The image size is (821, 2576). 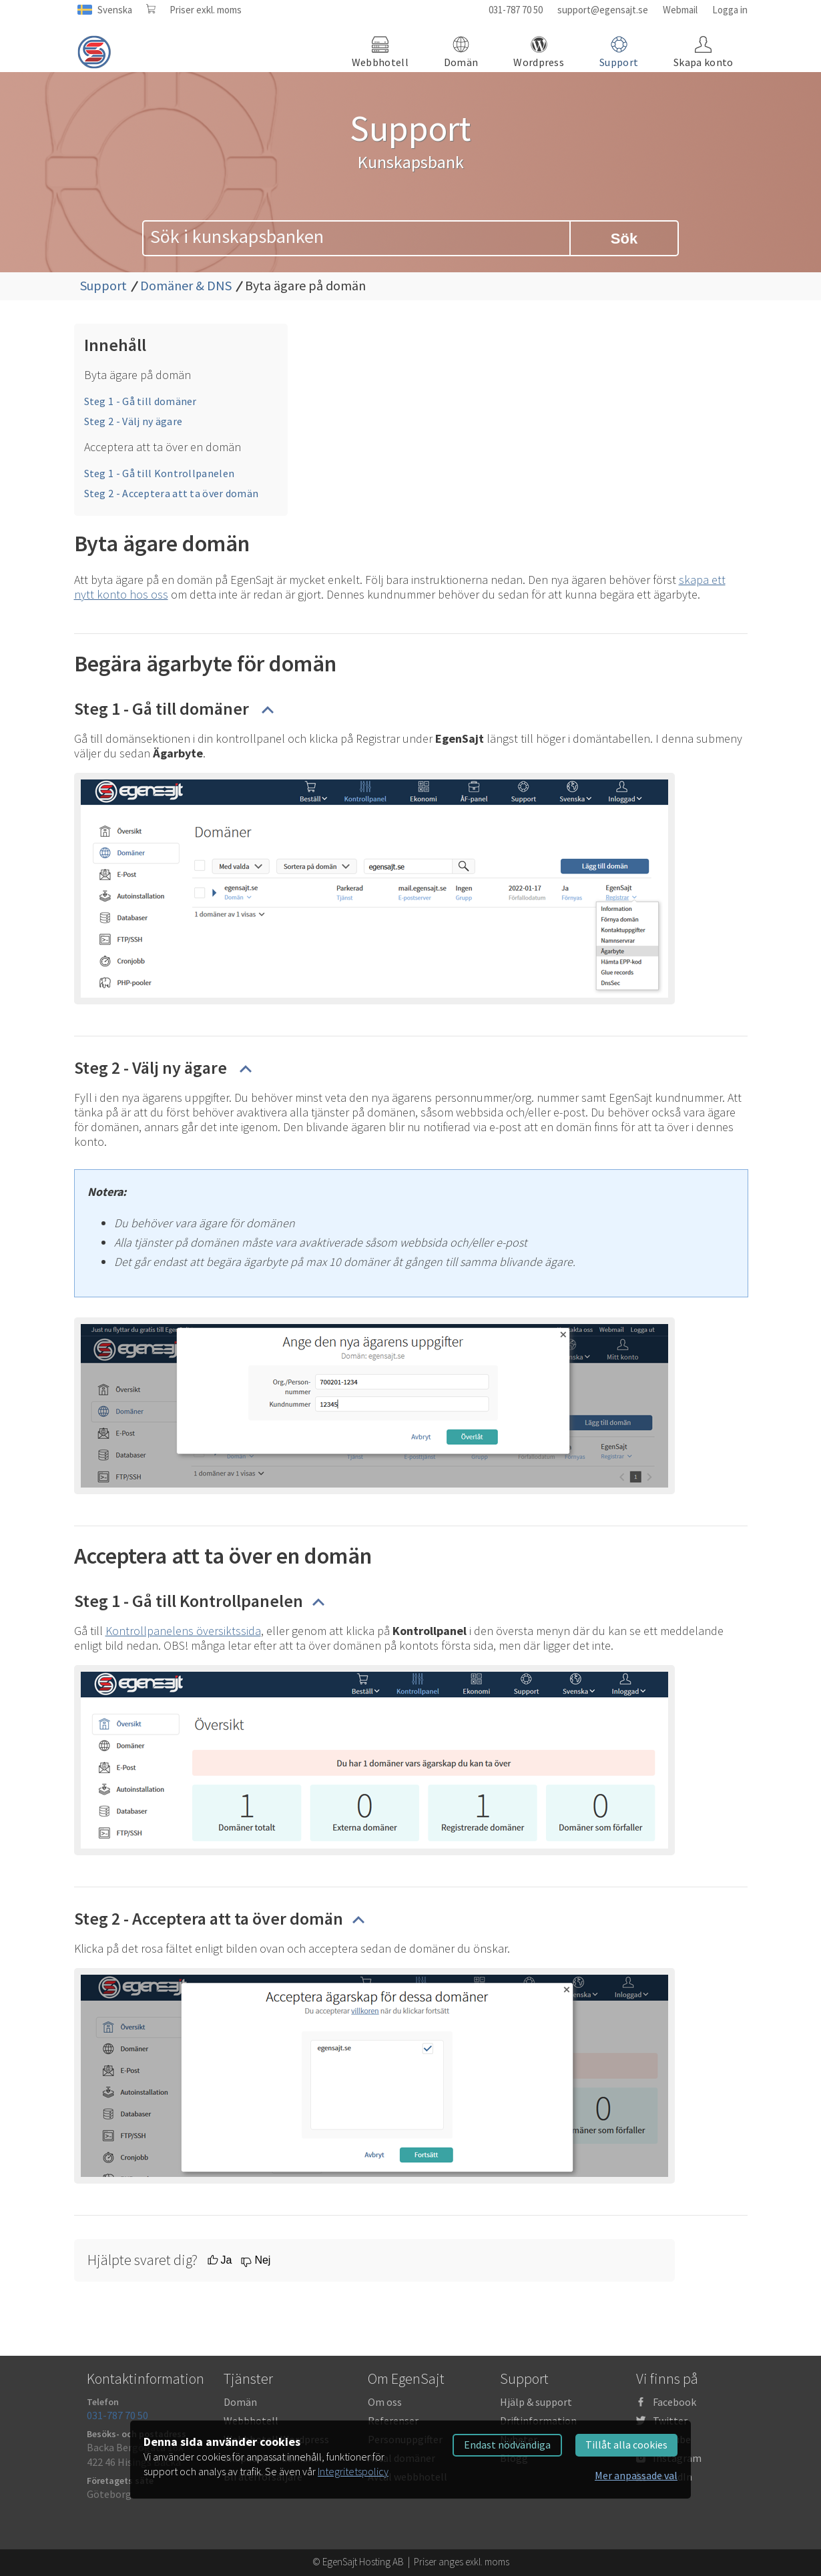 What do you see at coordinates (461, 2561) in the screenshot?
I see `Priser anges exkl. moms` at bounding box center [461, 2561].